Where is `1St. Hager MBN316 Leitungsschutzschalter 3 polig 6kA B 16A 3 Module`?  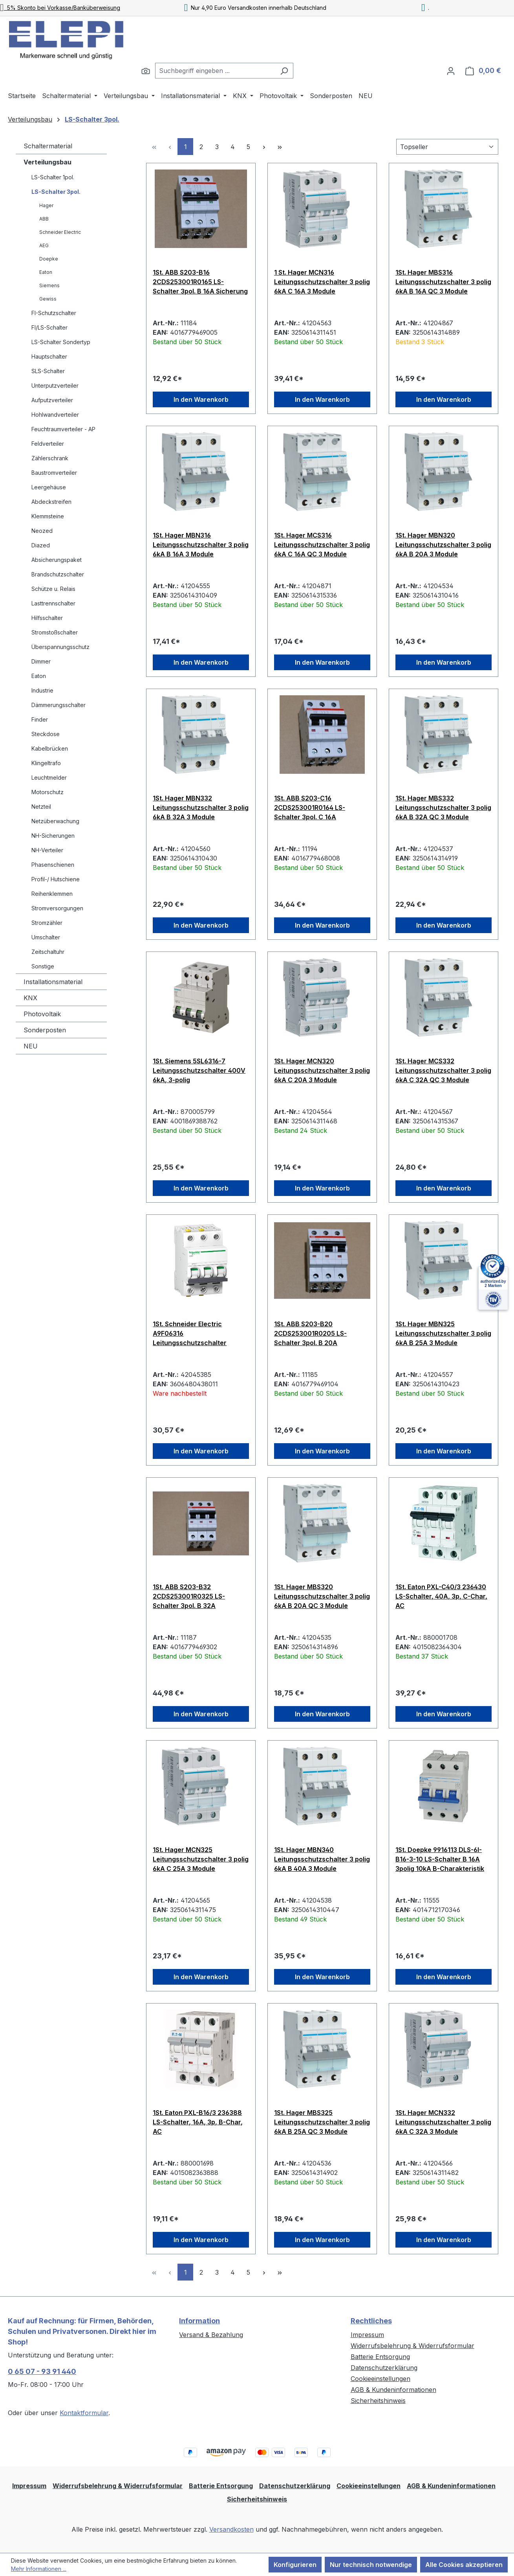 1St. Hager MBN316 Leitungsschutzschalter 3 polig 6kA B 16A 3 Module is located at coordinates (201, 544).